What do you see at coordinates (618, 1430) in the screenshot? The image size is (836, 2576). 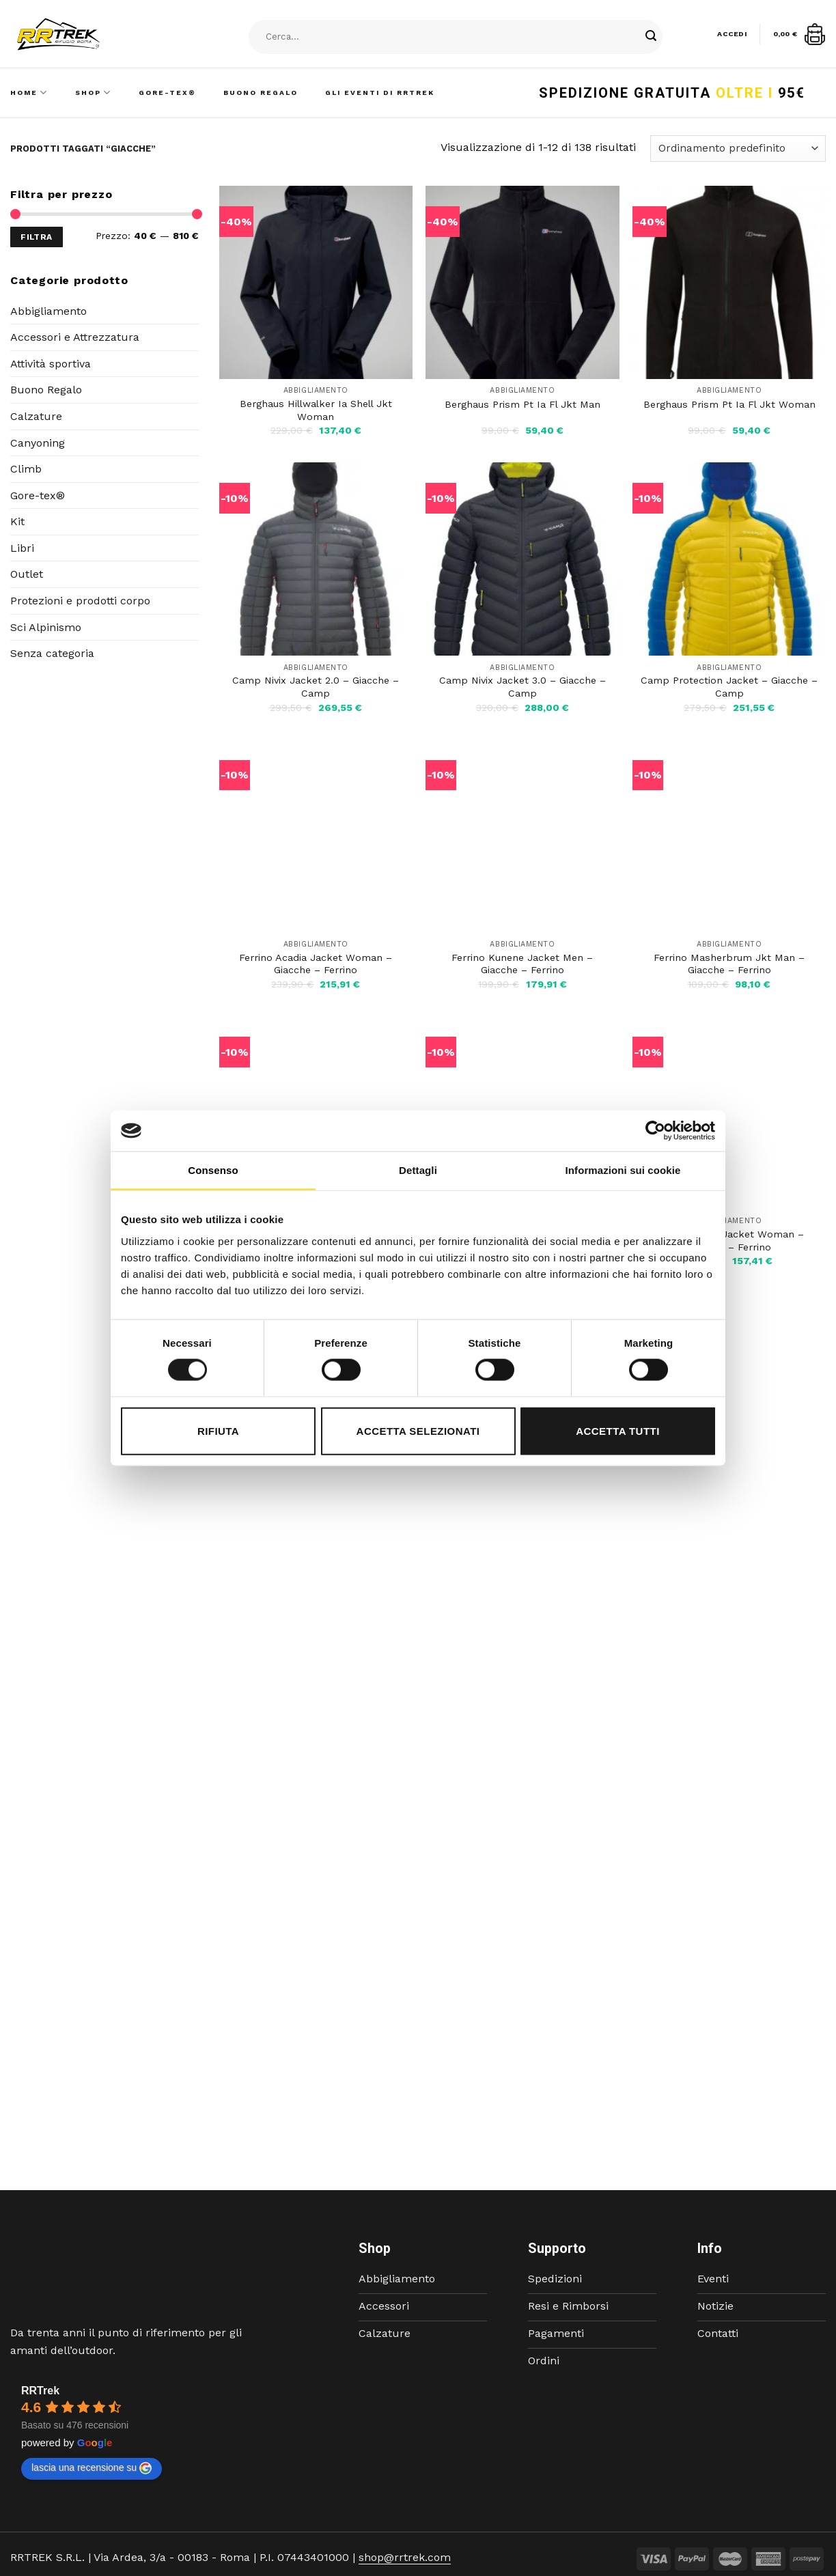 I see `Accetta tutti` at bounding box center [618, 1430].